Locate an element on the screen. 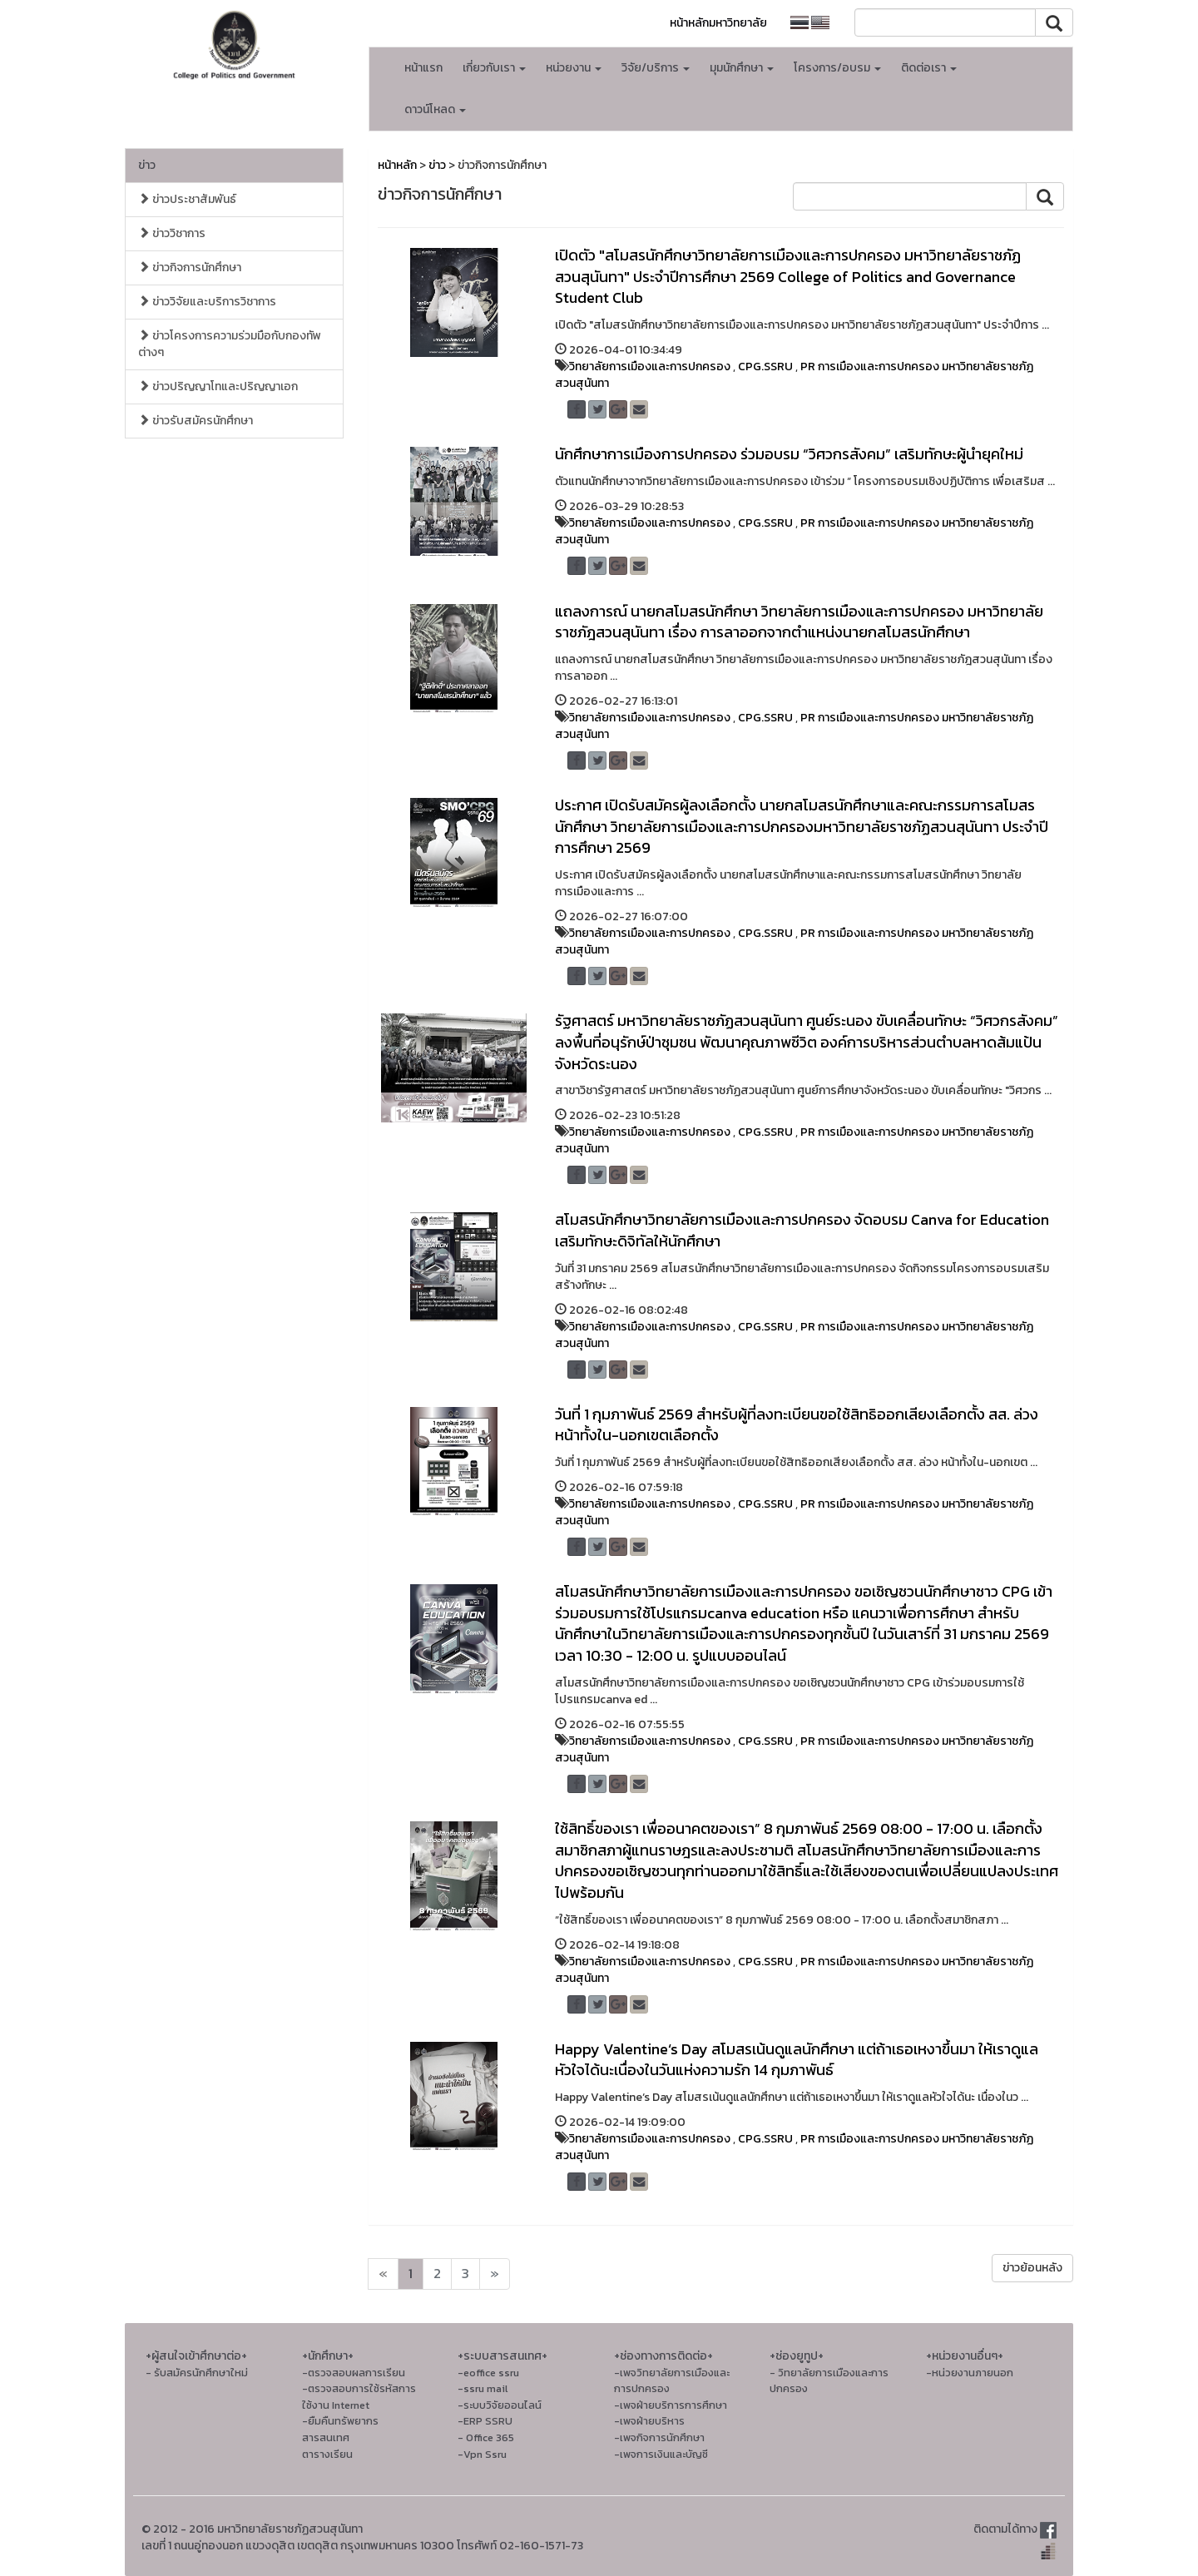 The image size is (1198, 2576). โครงการ/อบรม [button] is located at coordinates (837, 68).